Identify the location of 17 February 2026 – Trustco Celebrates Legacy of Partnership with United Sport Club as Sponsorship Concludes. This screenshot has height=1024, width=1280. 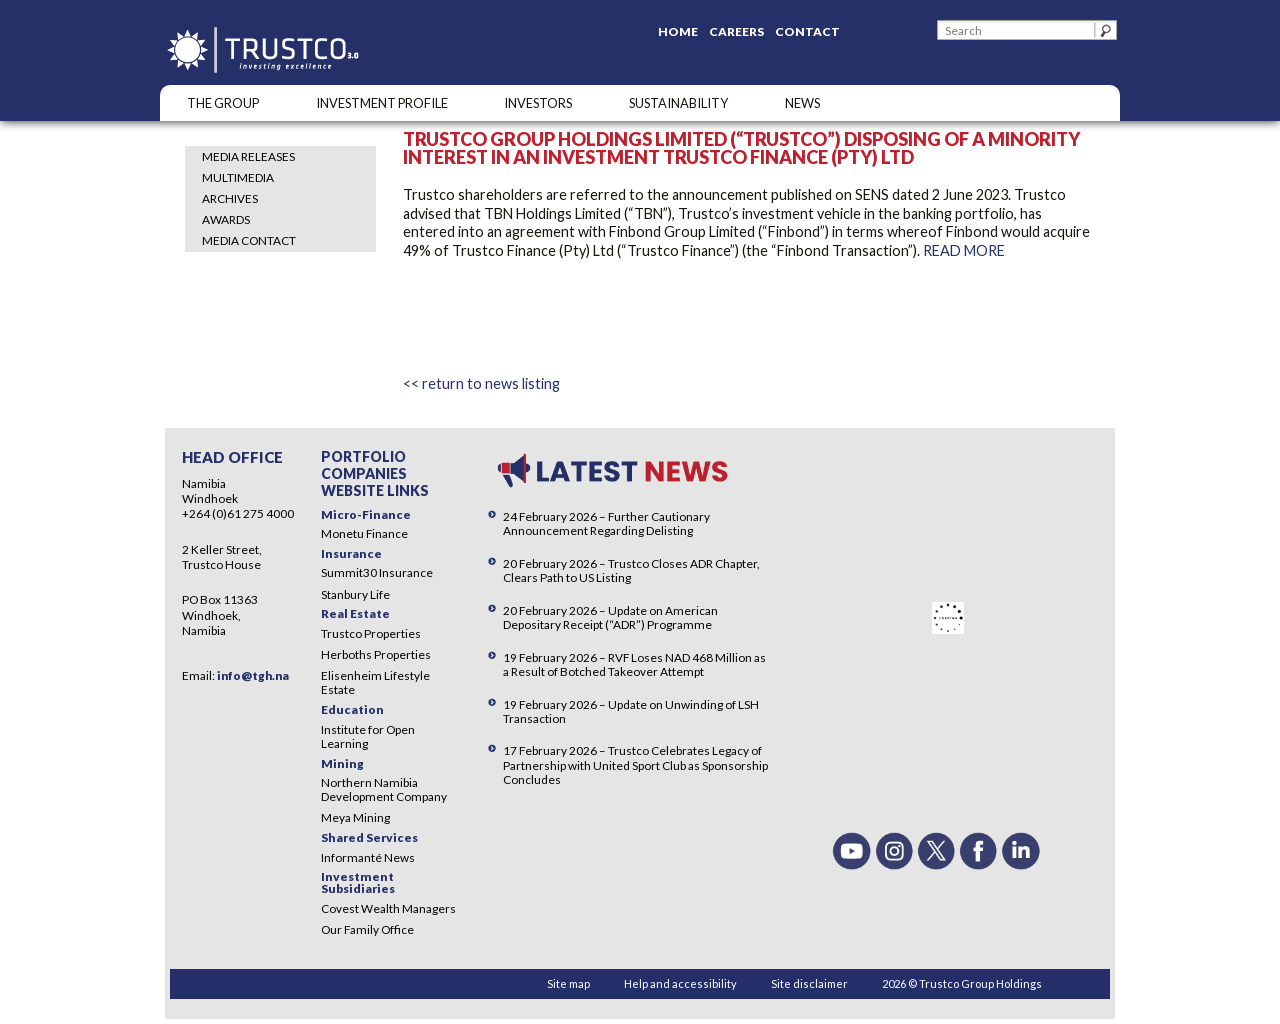
(635, 764).